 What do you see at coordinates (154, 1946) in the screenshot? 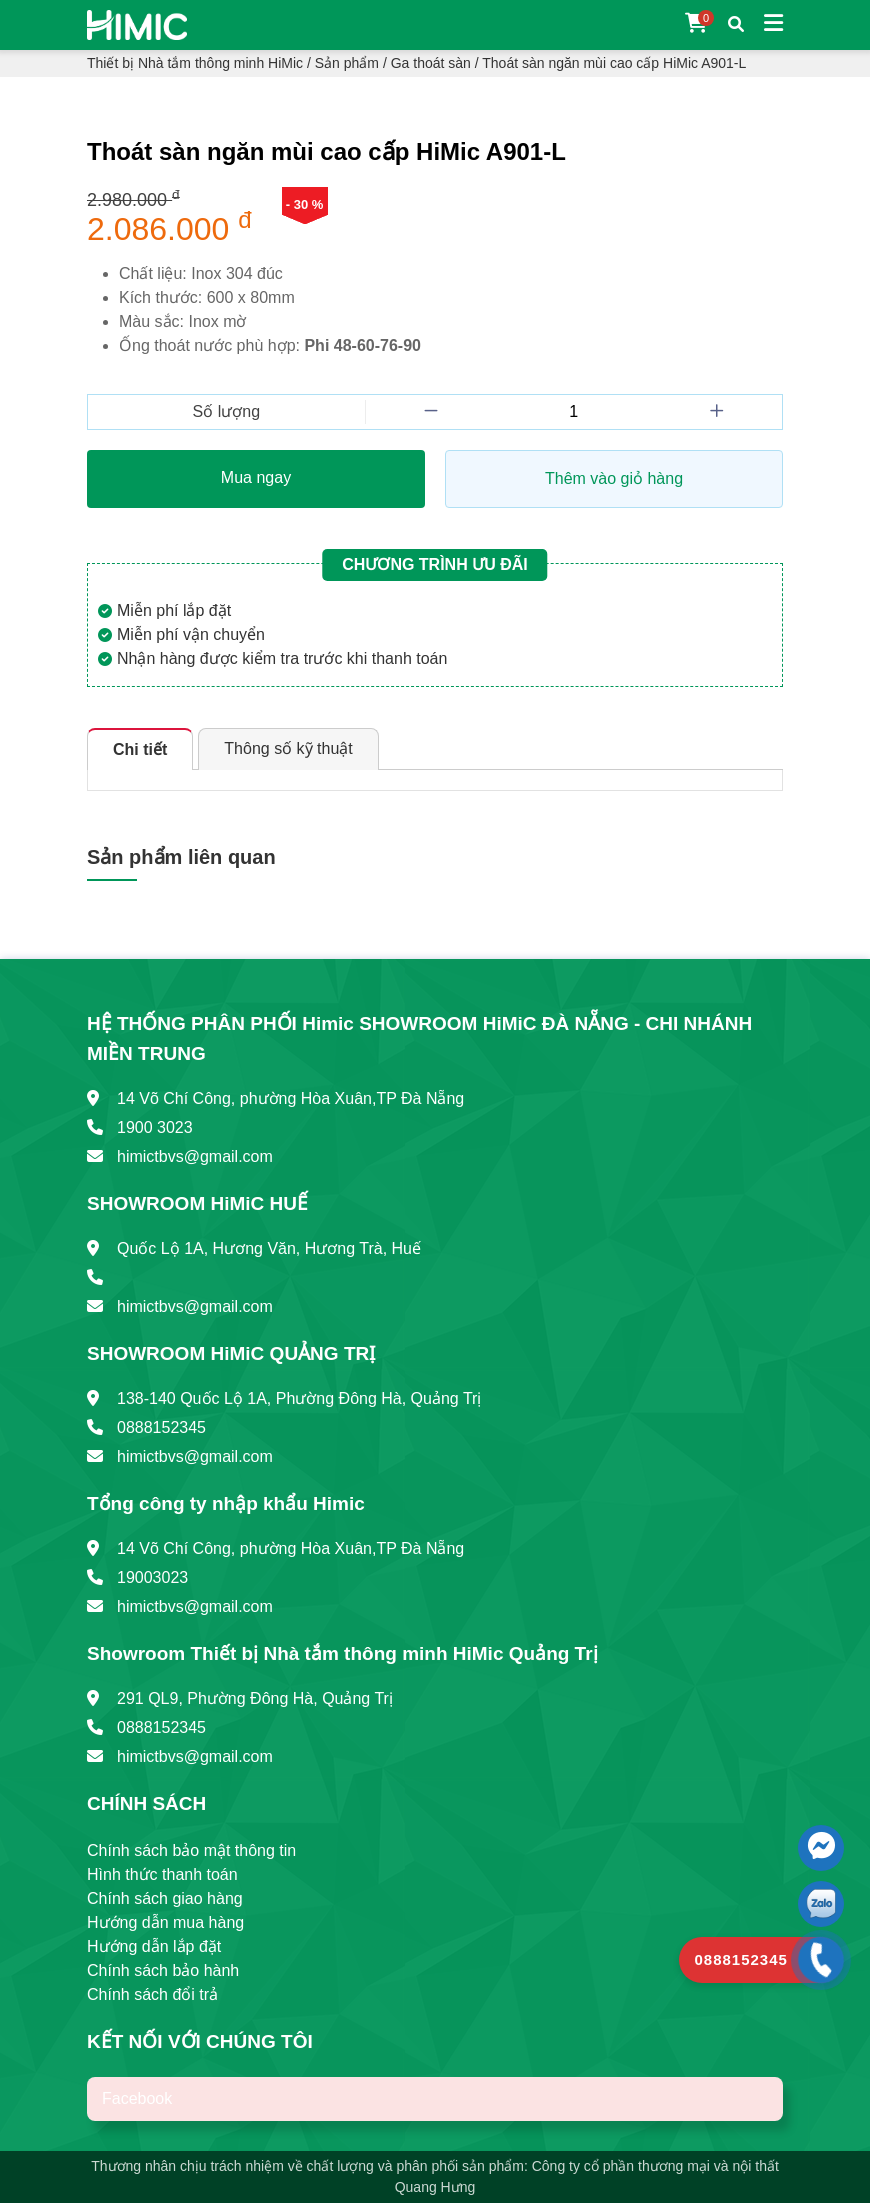
I see `Hướng dẫn lắp đặt` at bounding box center [154, 1946].